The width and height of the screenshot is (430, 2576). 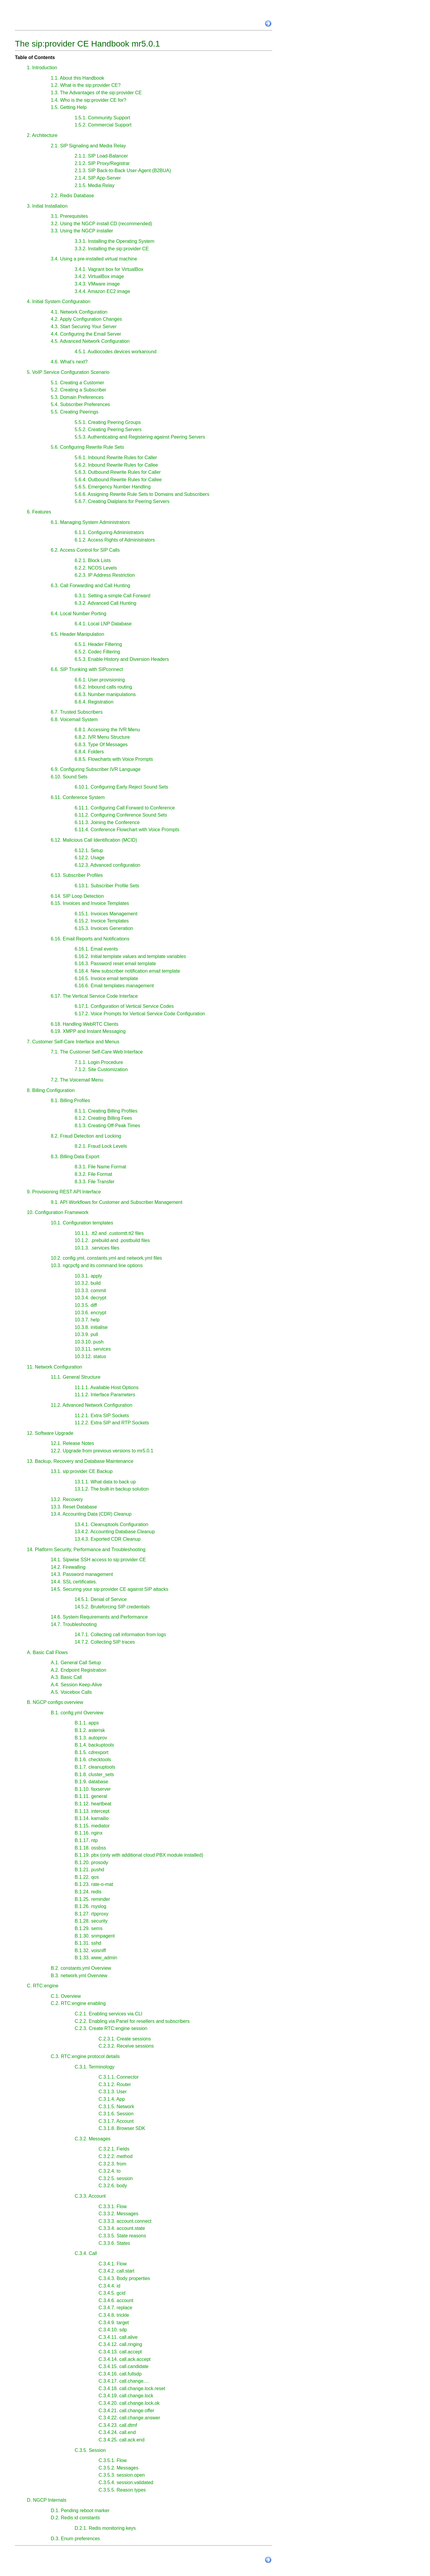 I want to click on 5.5.1. Creating Peering Groups, so click(x=108, y=422).